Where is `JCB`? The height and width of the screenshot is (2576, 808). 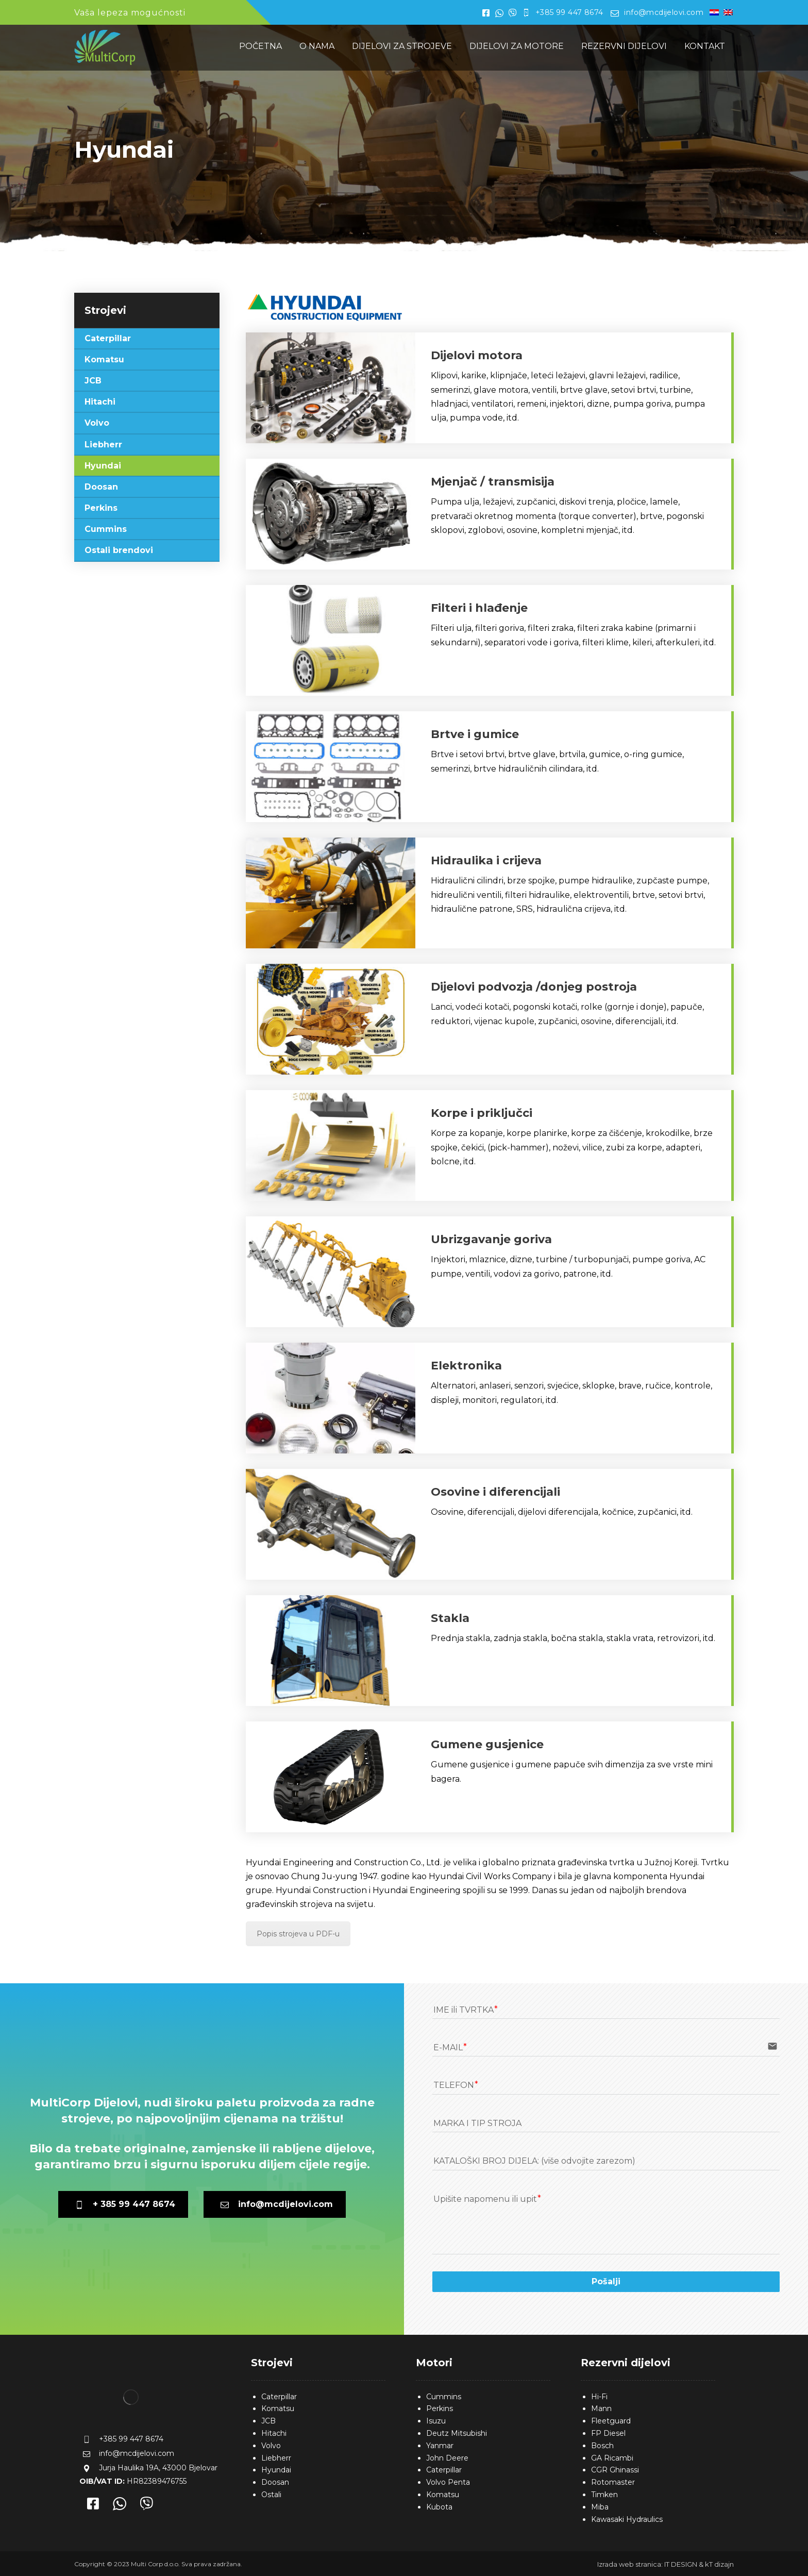
JCB is located at coordinates (93, 381).